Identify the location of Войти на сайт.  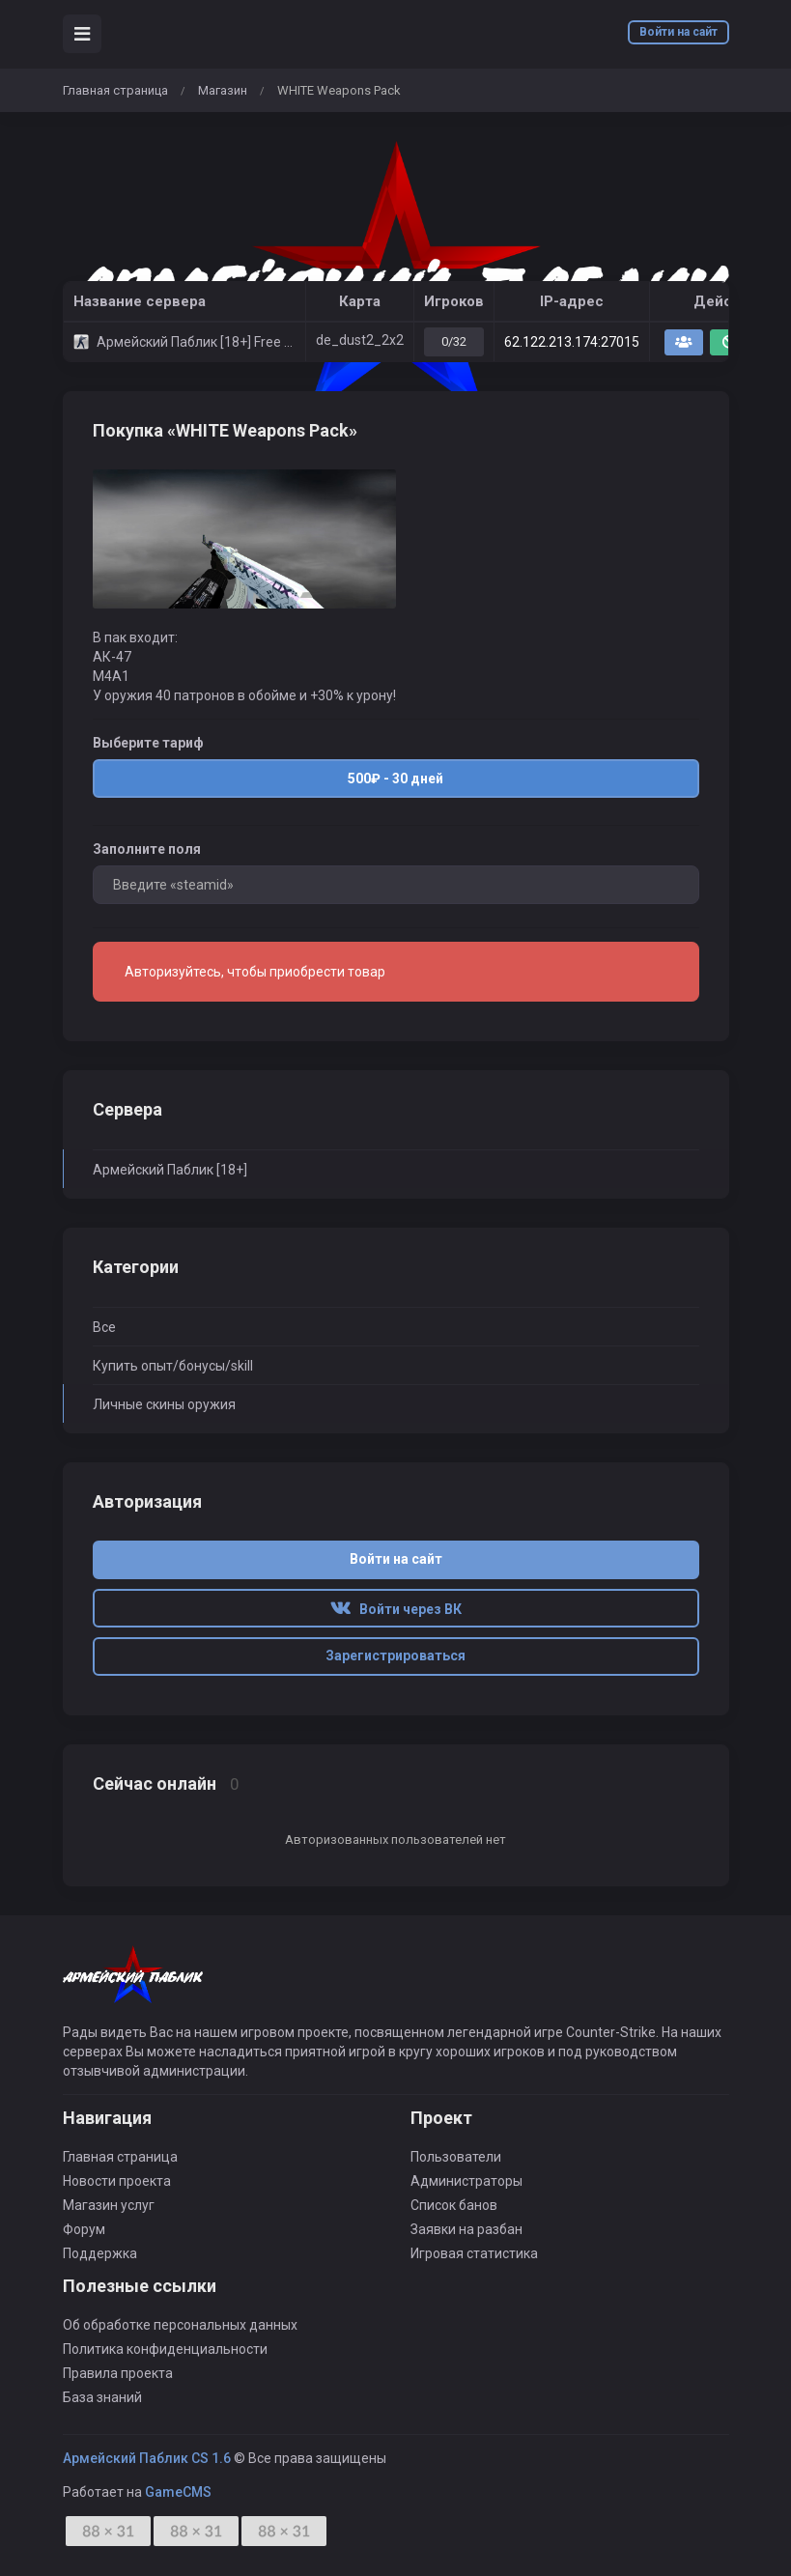
(678, 32).